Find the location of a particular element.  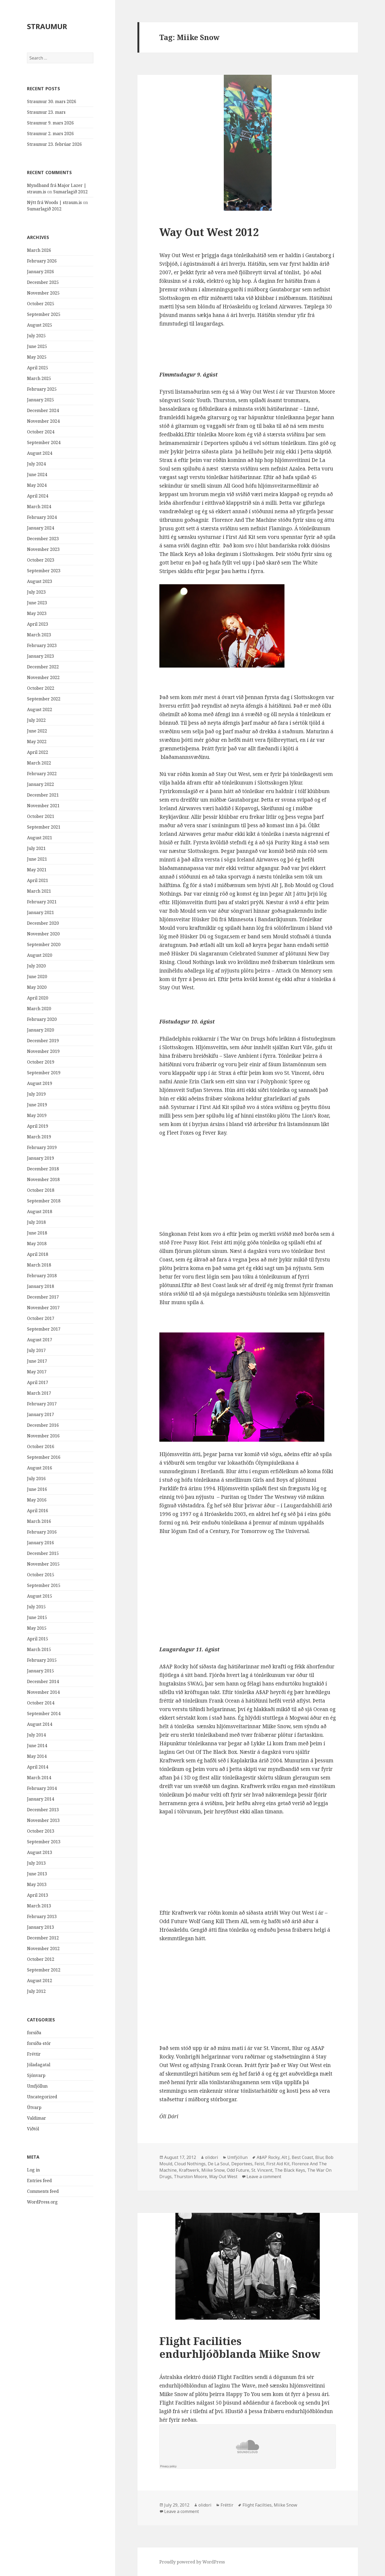

November 2024 is located at coordinates (43, 421).